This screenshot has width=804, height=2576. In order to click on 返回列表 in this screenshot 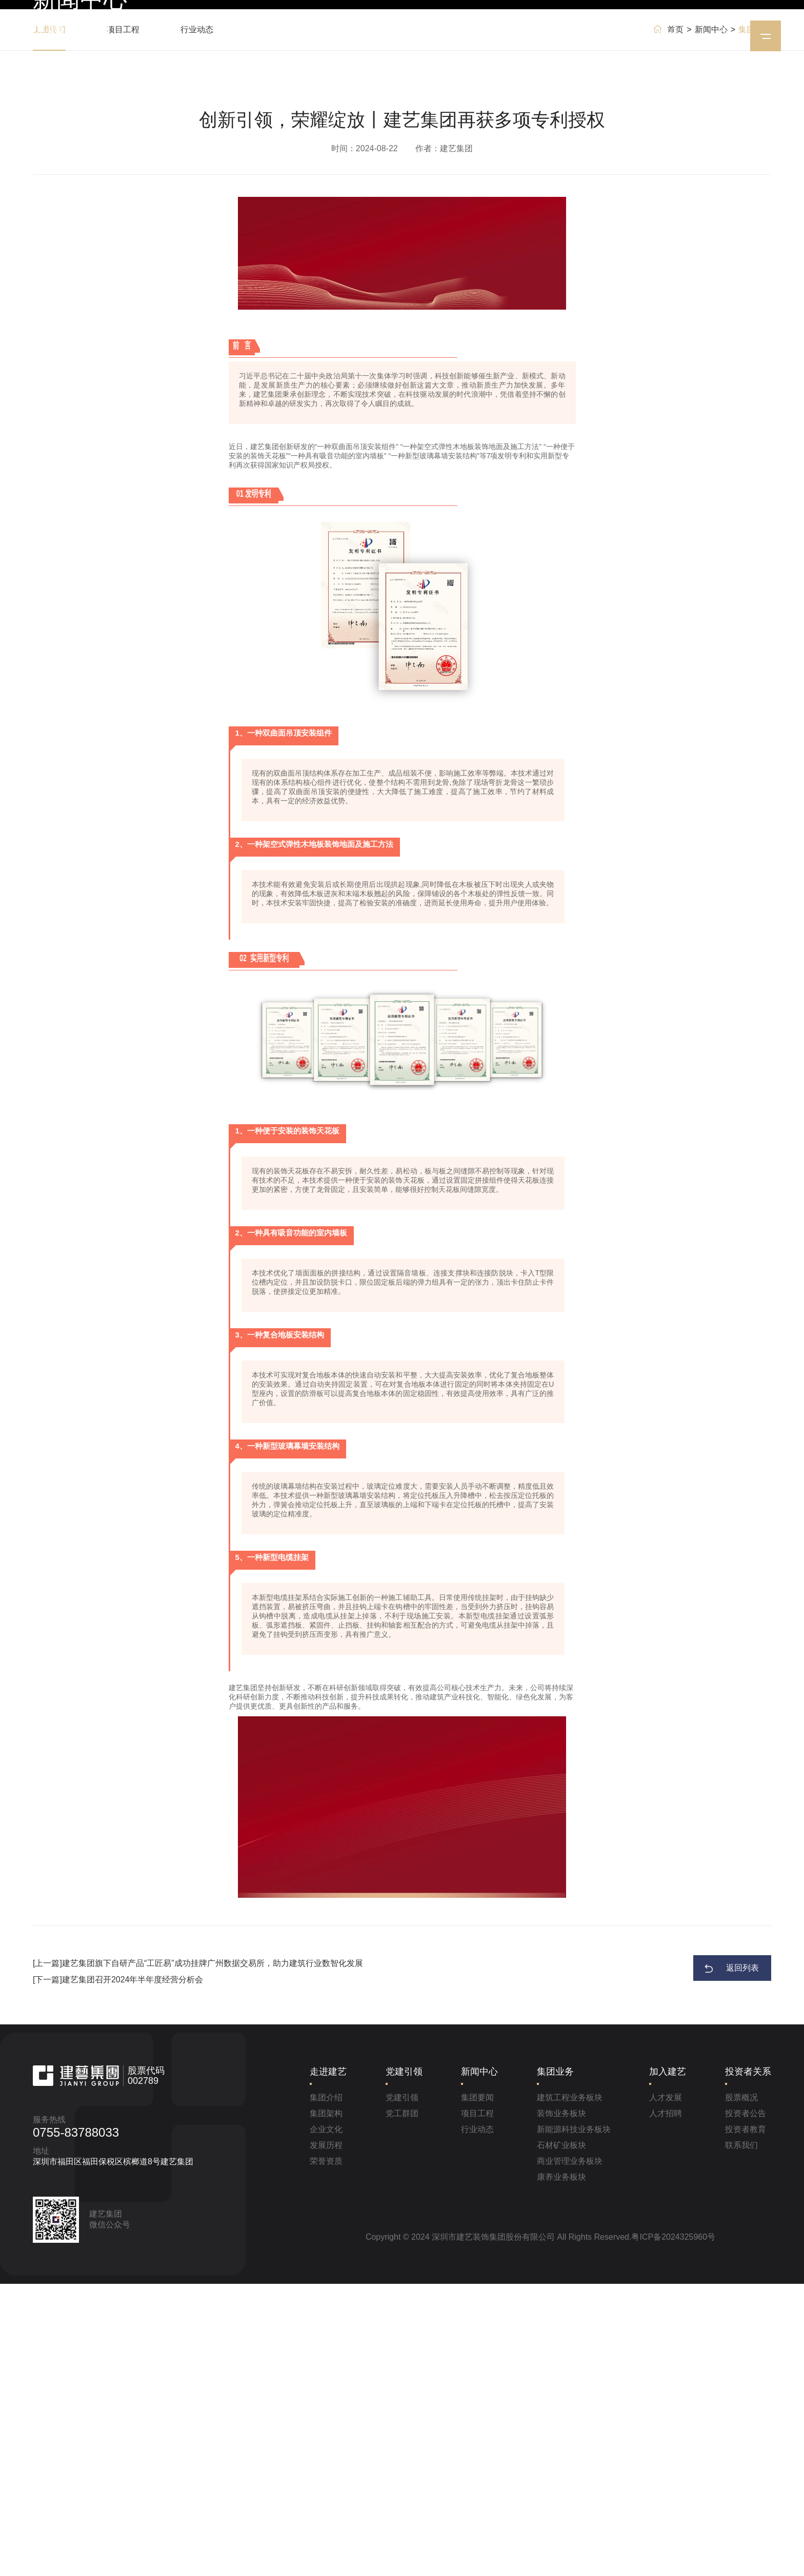, I will do `click(742, 2260)`.